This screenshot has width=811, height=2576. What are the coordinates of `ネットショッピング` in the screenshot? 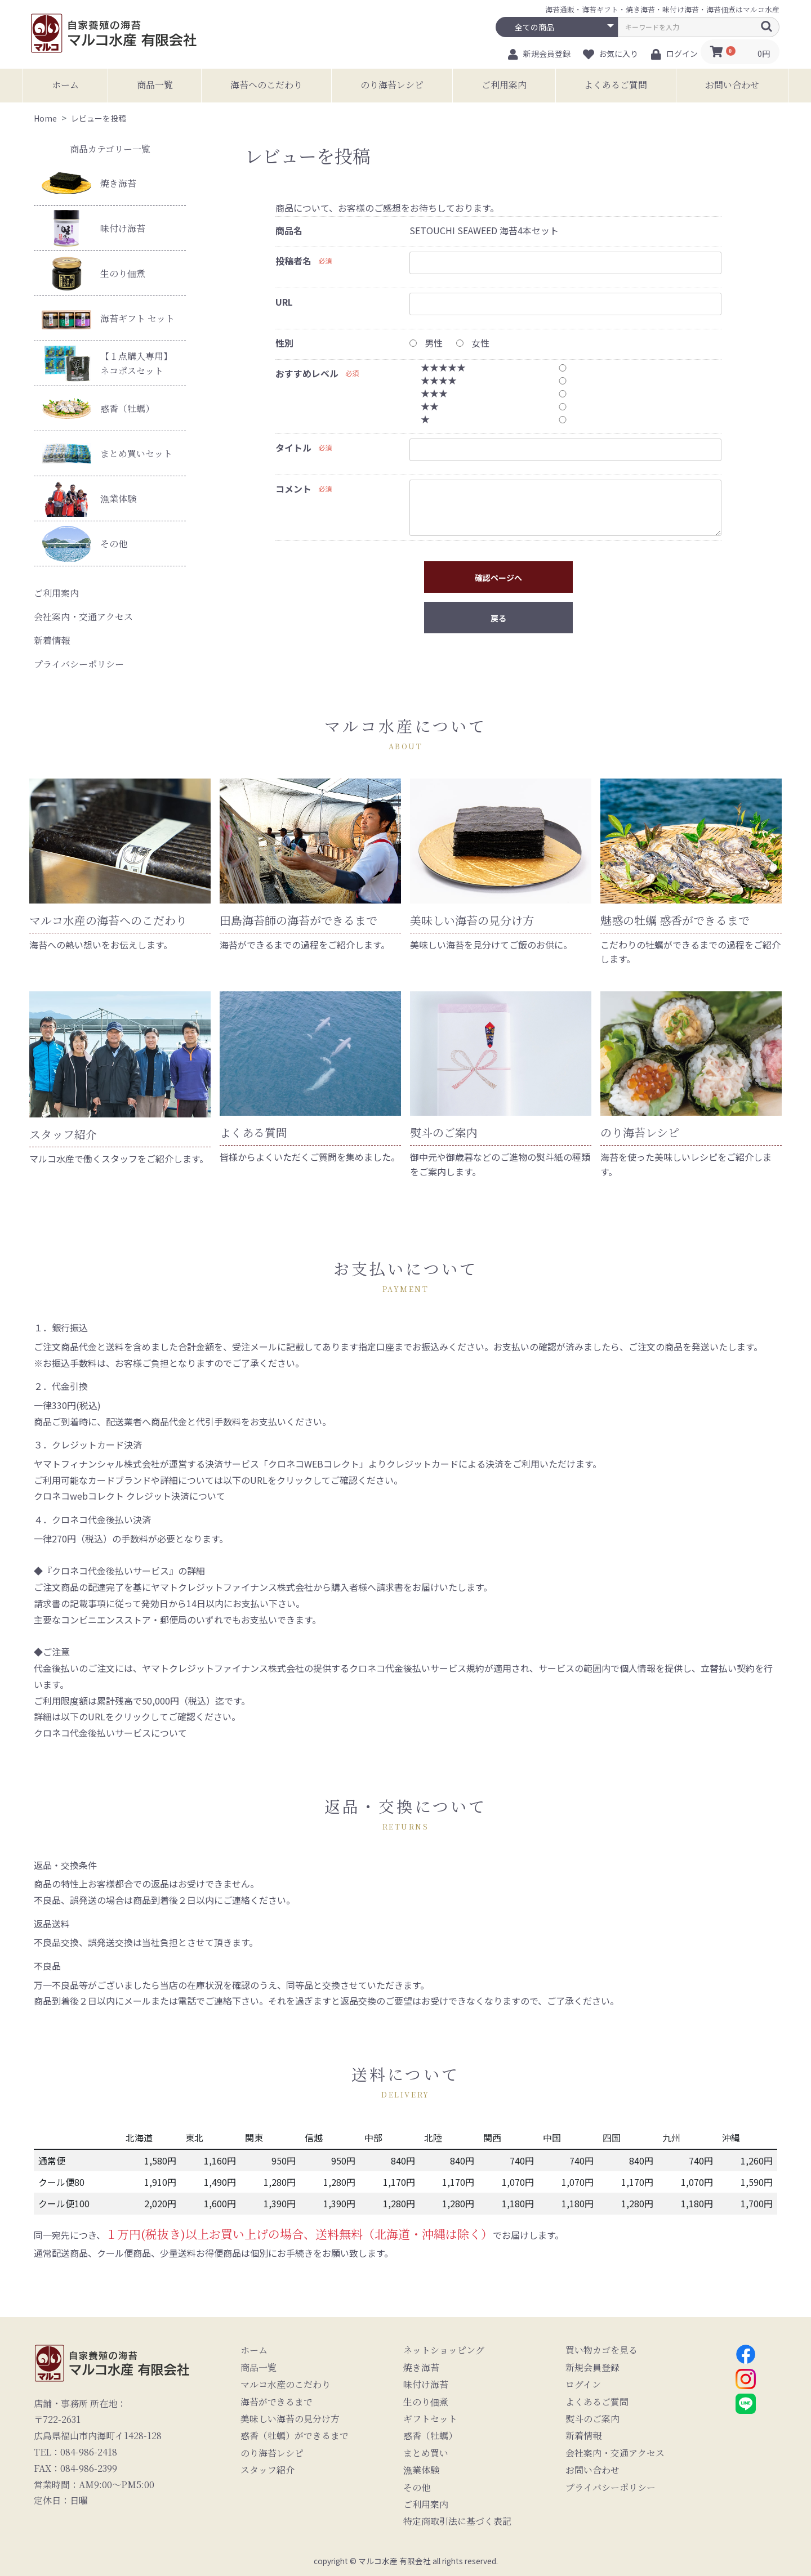 It's located at (443, 2350).